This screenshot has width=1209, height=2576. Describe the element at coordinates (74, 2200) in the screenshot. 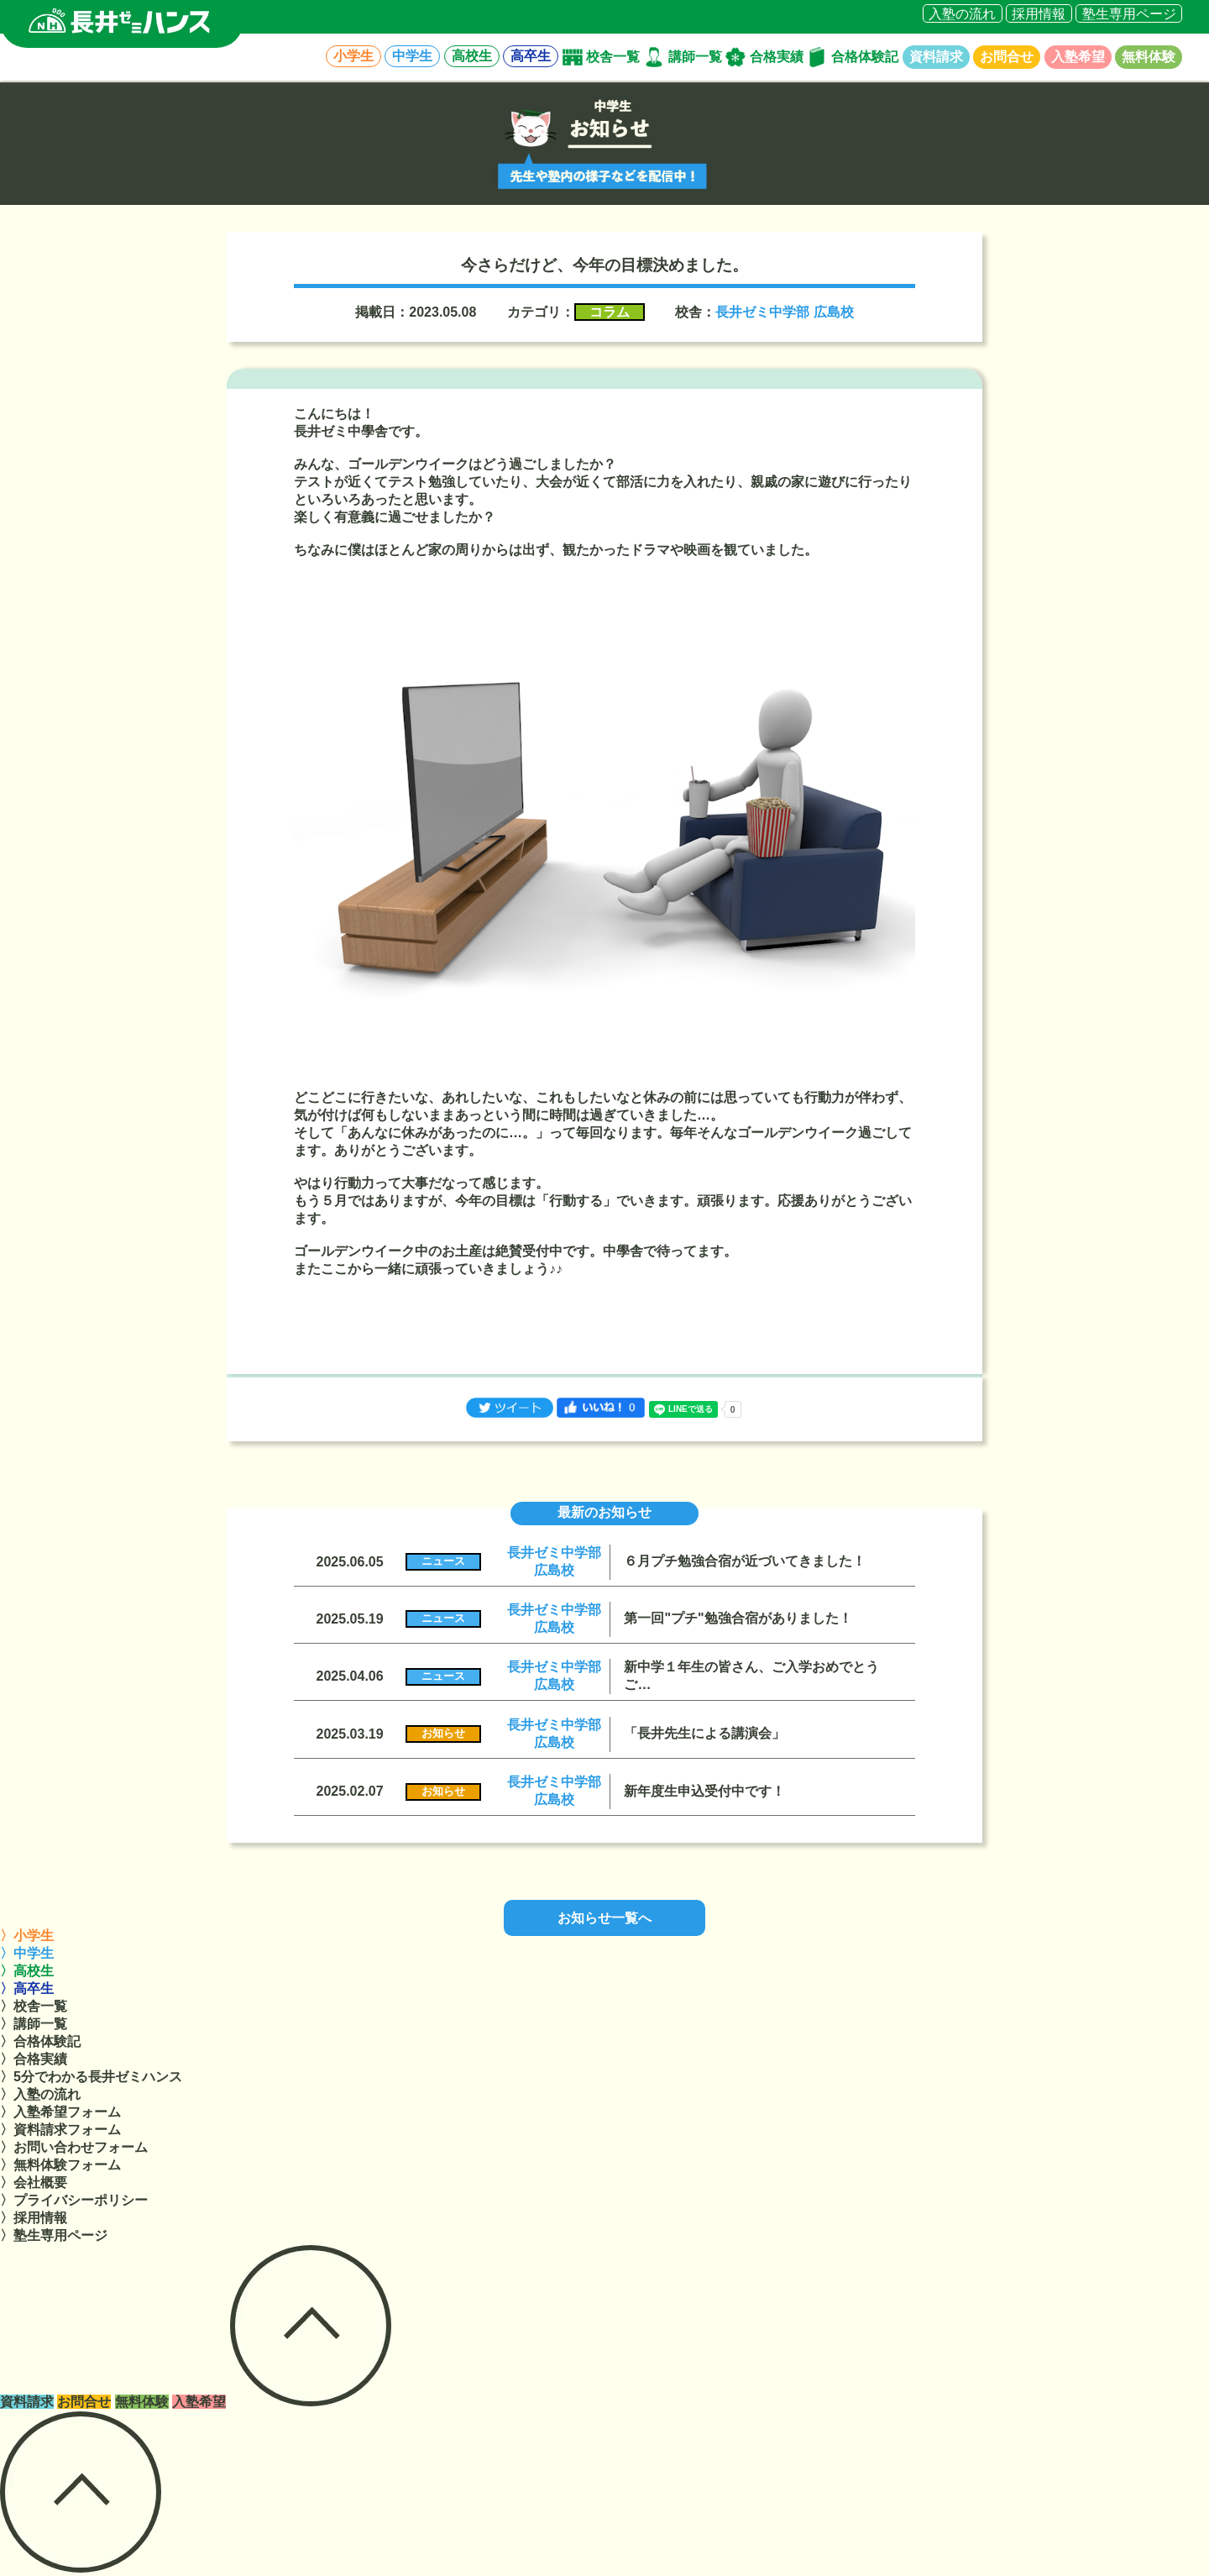

I see `〉プライバシーポリシー` at that location.